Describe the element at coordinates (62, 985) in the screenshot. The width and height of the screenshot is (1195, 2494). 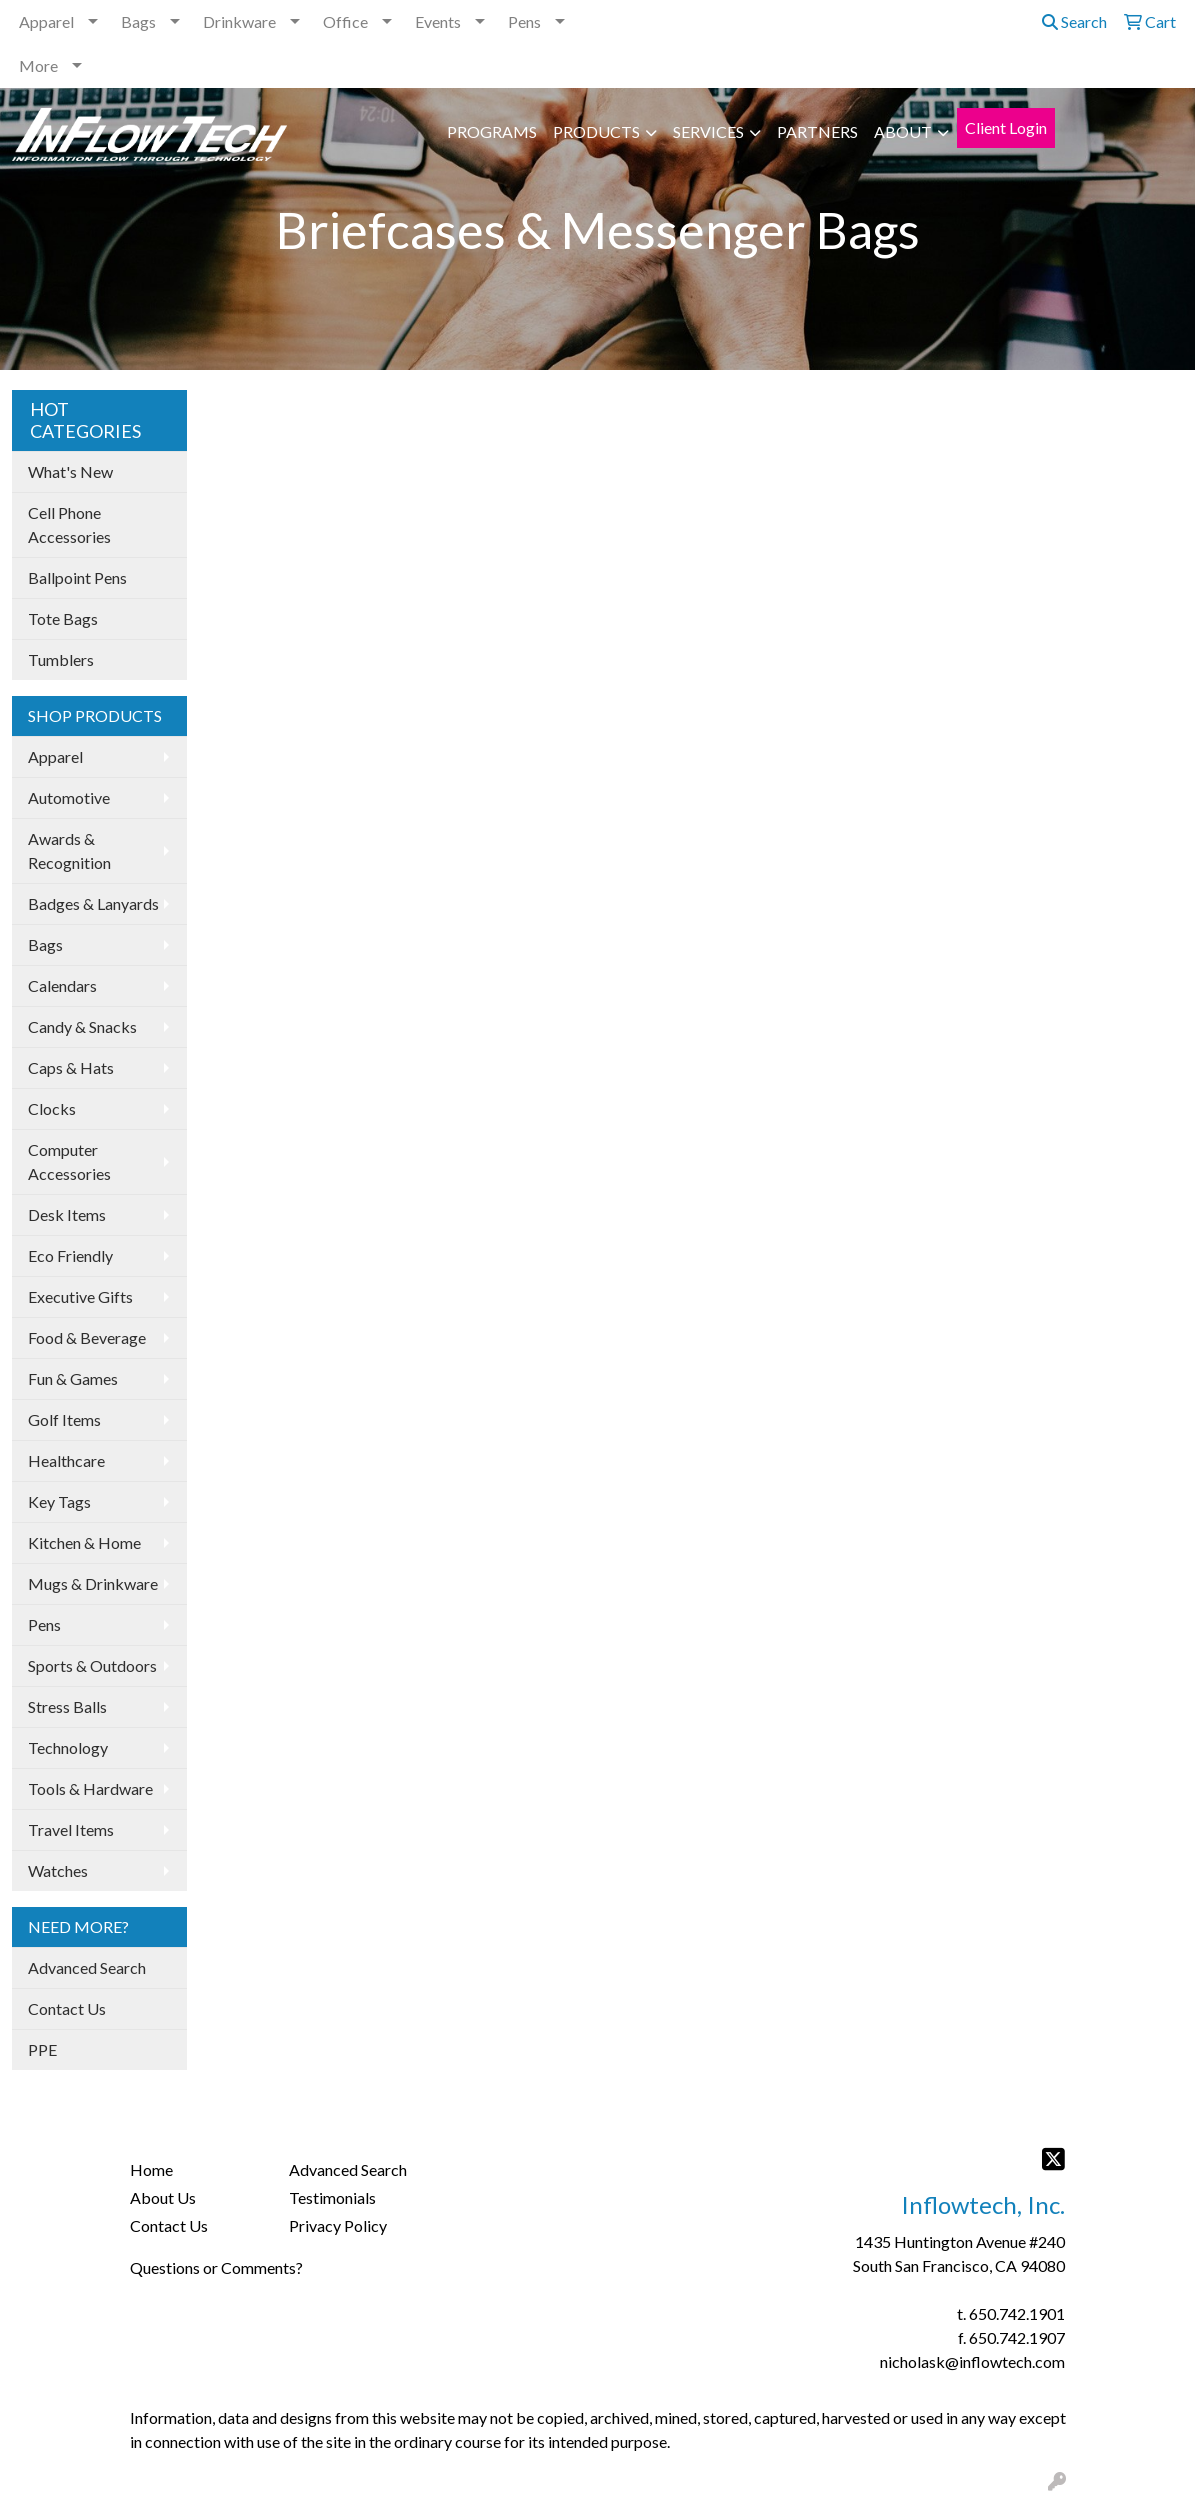
I see `Calendars` at that location.